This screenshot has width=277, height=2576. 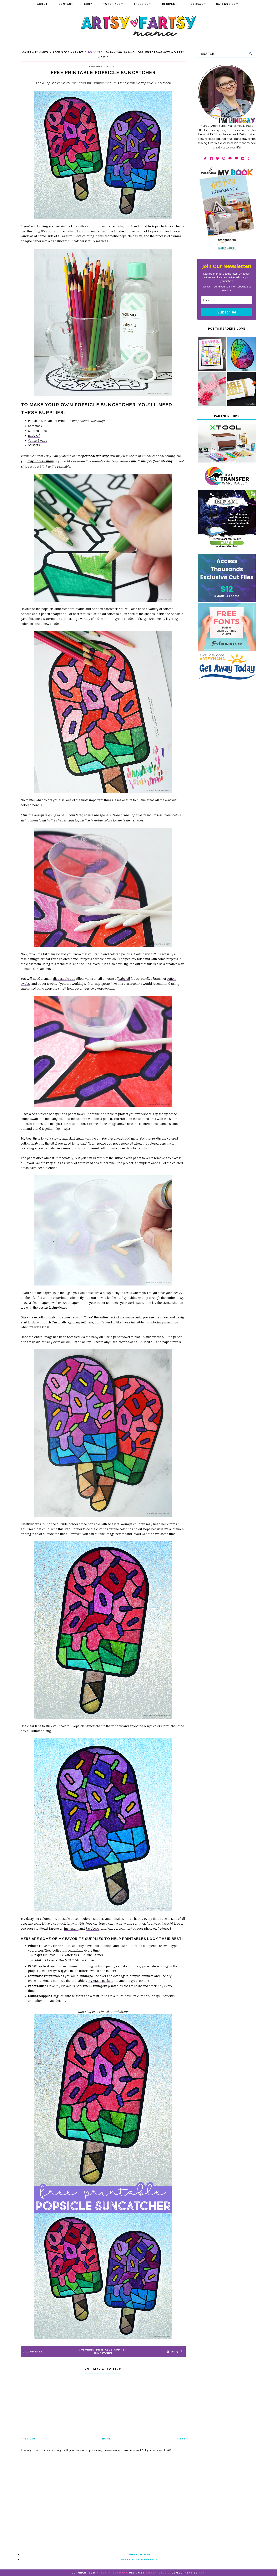 I want to click on summer, so click(x=99, y=83).